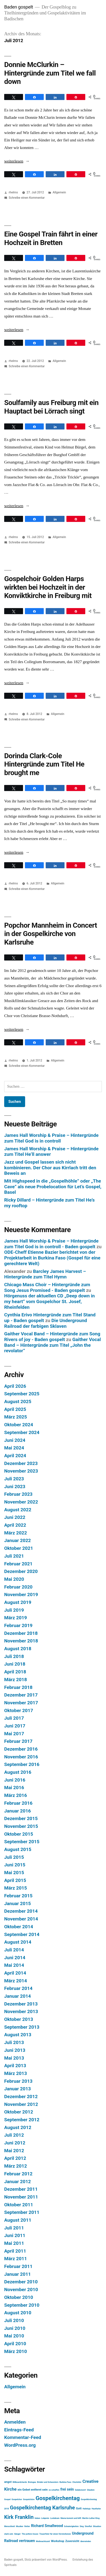  What do you see at coordinates (45, 1323) in the screenshot?
I see `Die Underground Railroad der farbigen Sklaven` at bounding box center [45, 1323].